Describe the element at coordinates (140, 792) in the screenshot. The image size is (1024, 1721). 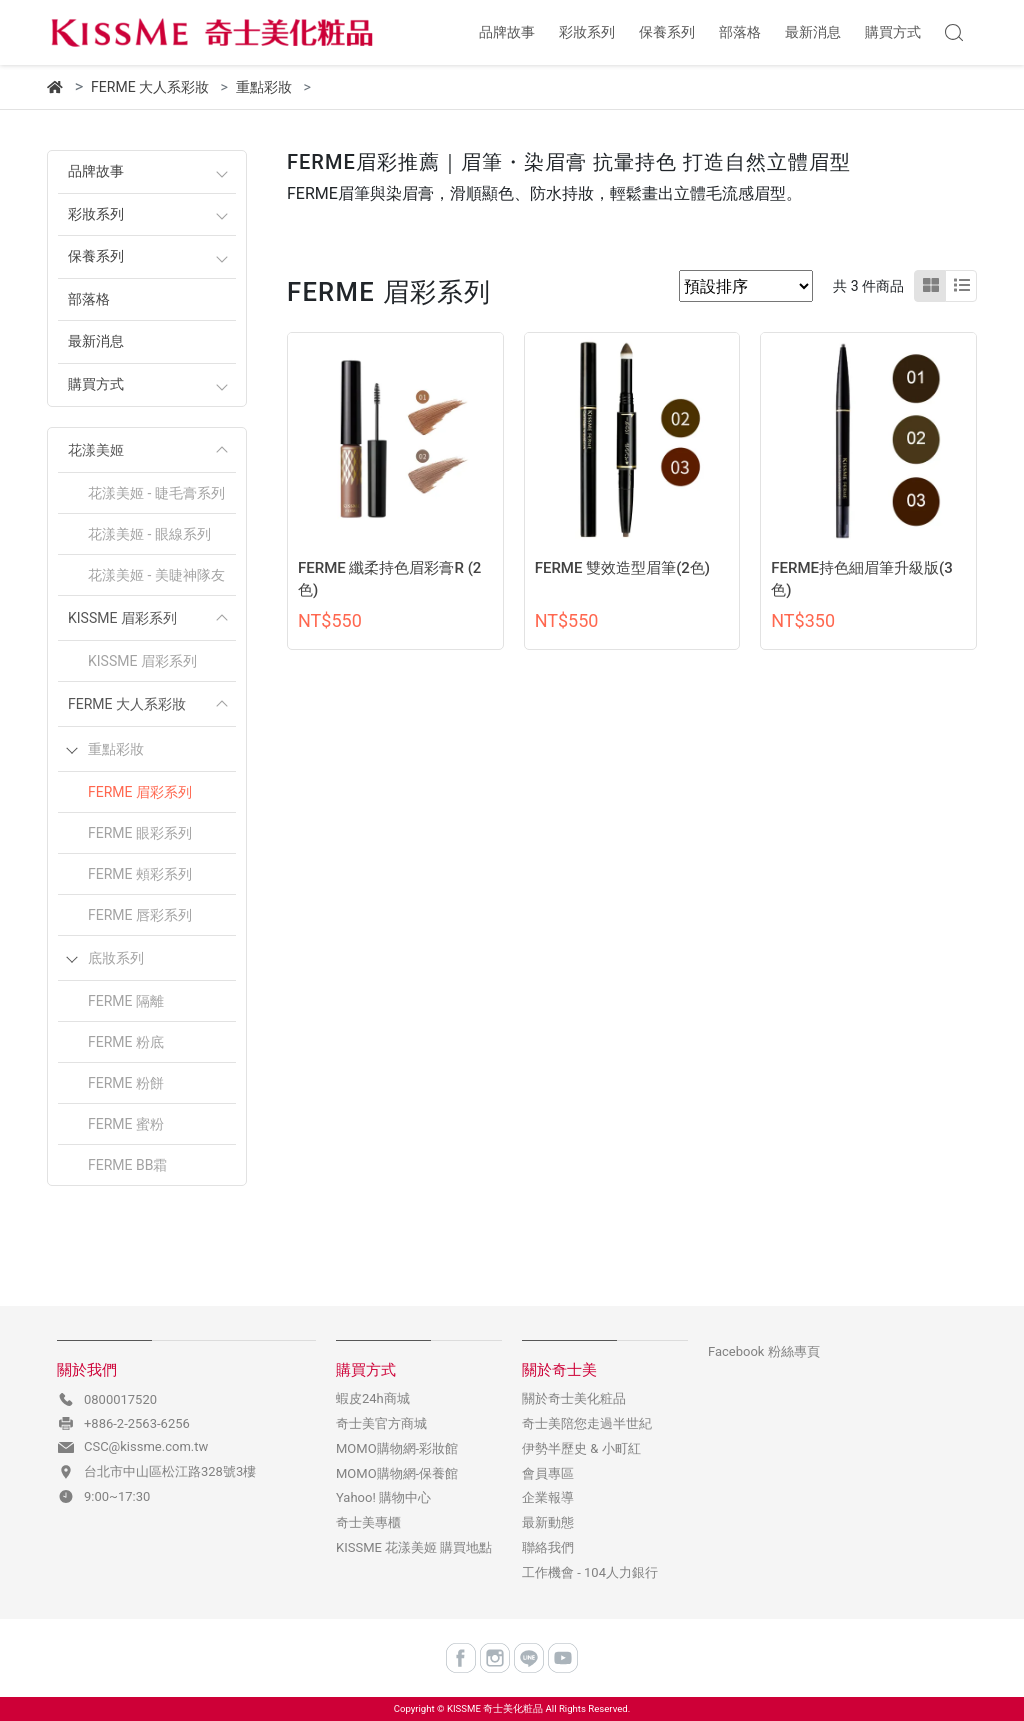
I see `FERME 眉彩系列` at that location.